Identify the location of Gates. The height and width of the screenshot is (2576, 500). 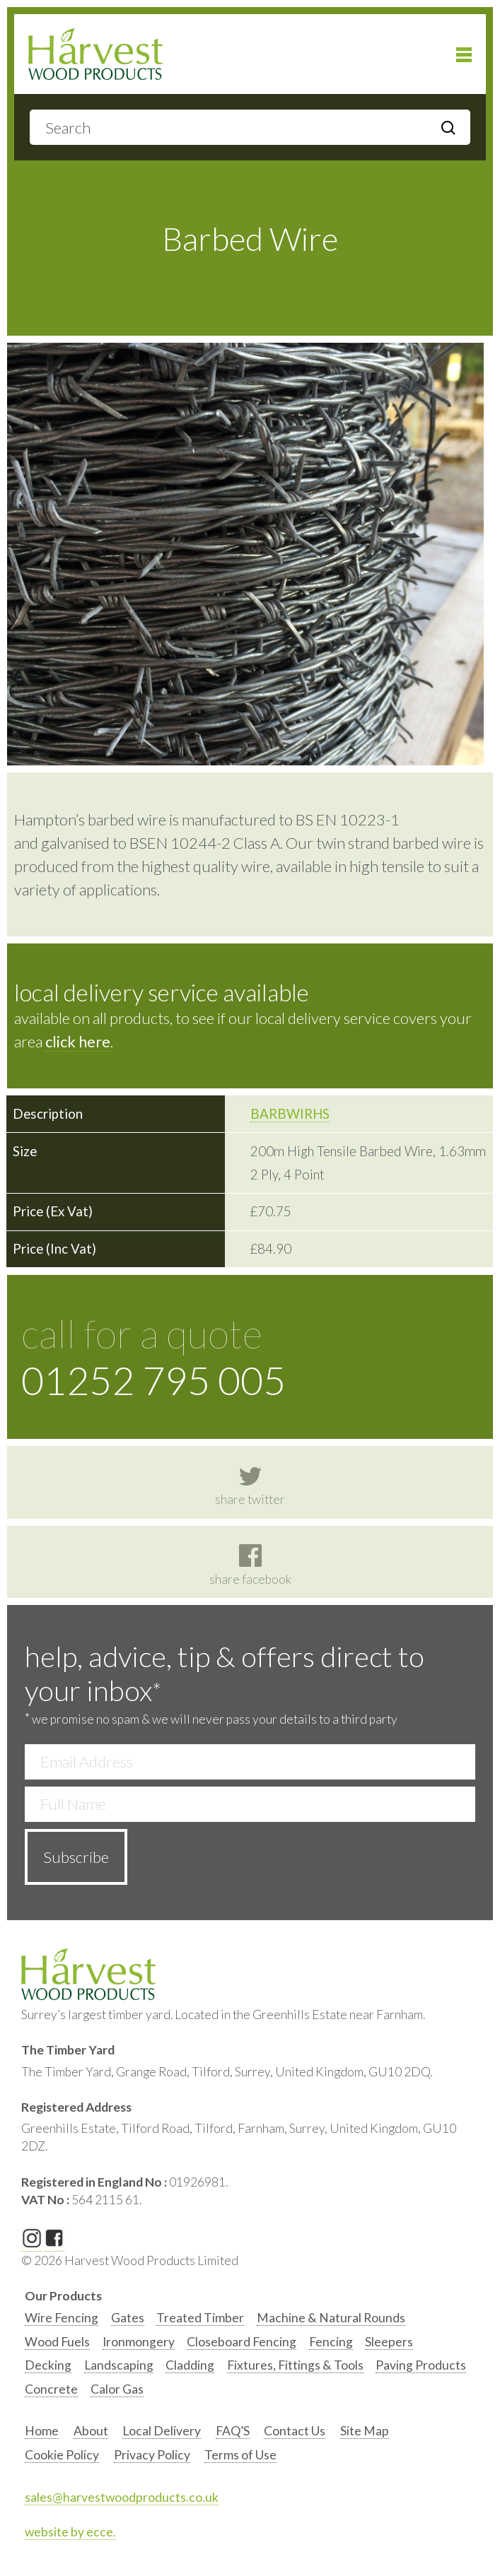
(127, 2317).